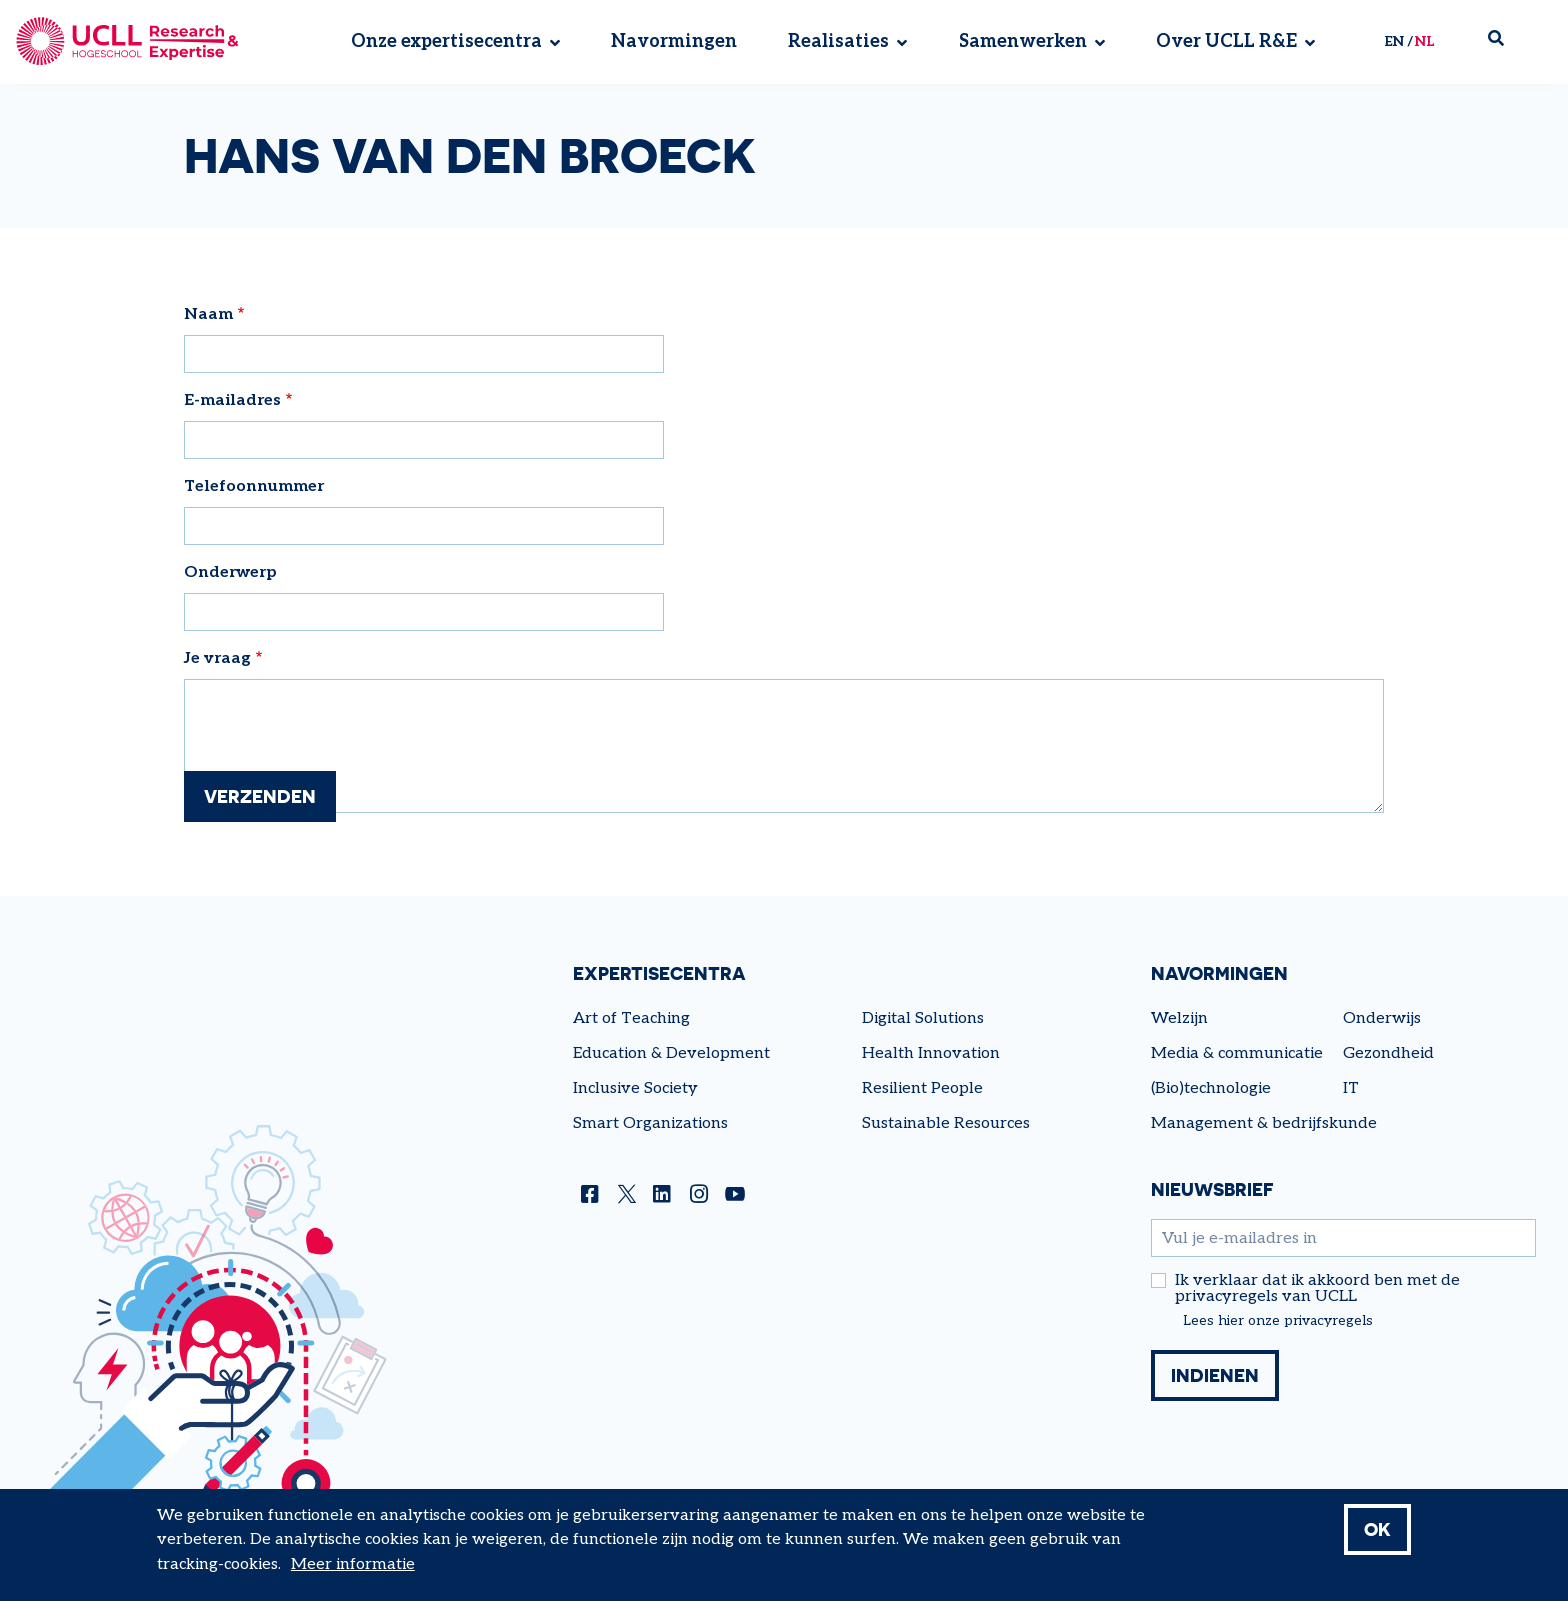 Image resolution: width=1568 pixels, height=1601 pixels. Describe the element at coordinates (1394, 41) in the screenshot. I see `en` at that location.